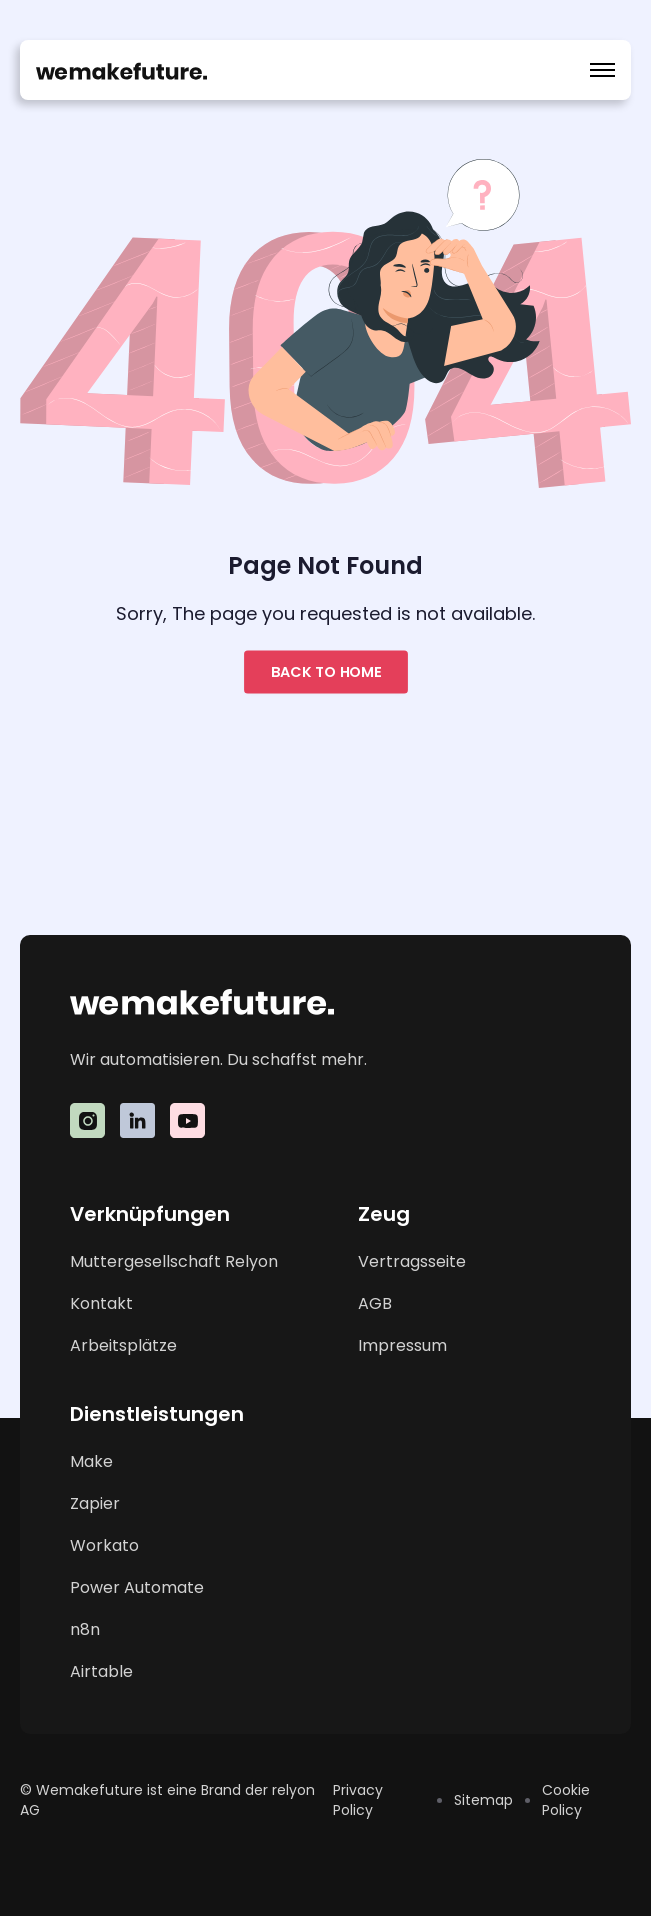 The image size is (651, 1916). What do you see at coordinates (566, 1800) in the screenshot?
I see `Cookie Policy` at bounding box center [566, 1800].